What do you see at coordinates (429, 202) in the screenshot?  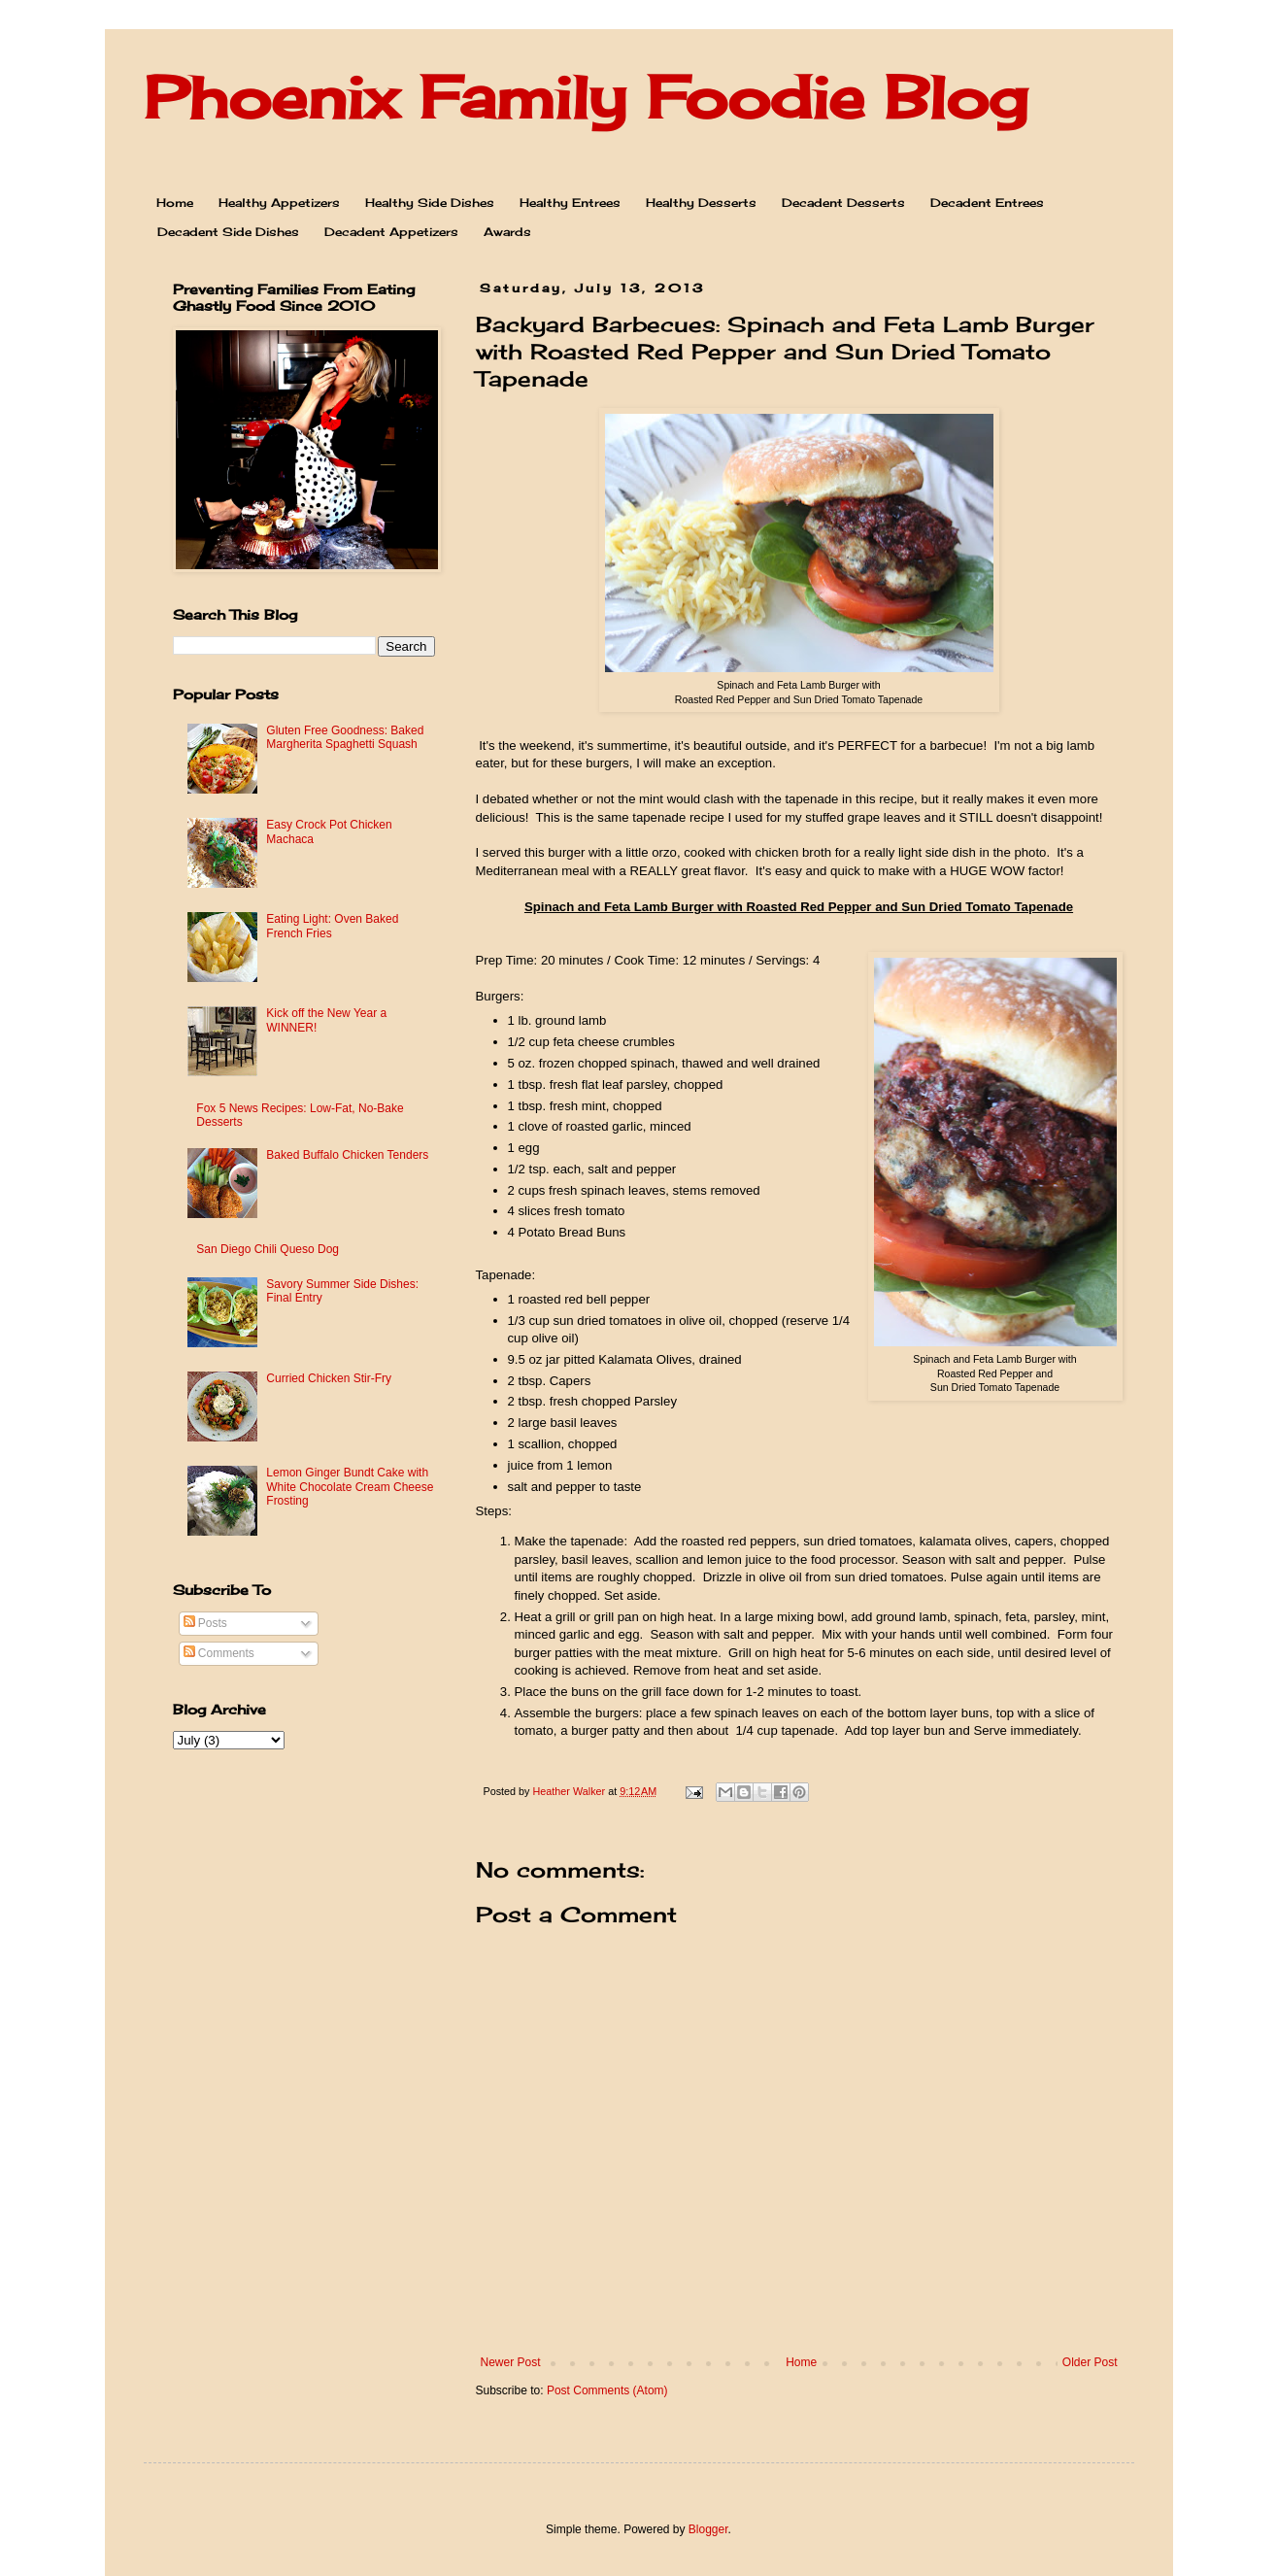 I see `Healthy Side Dishes` at bounding box center [429, 202].